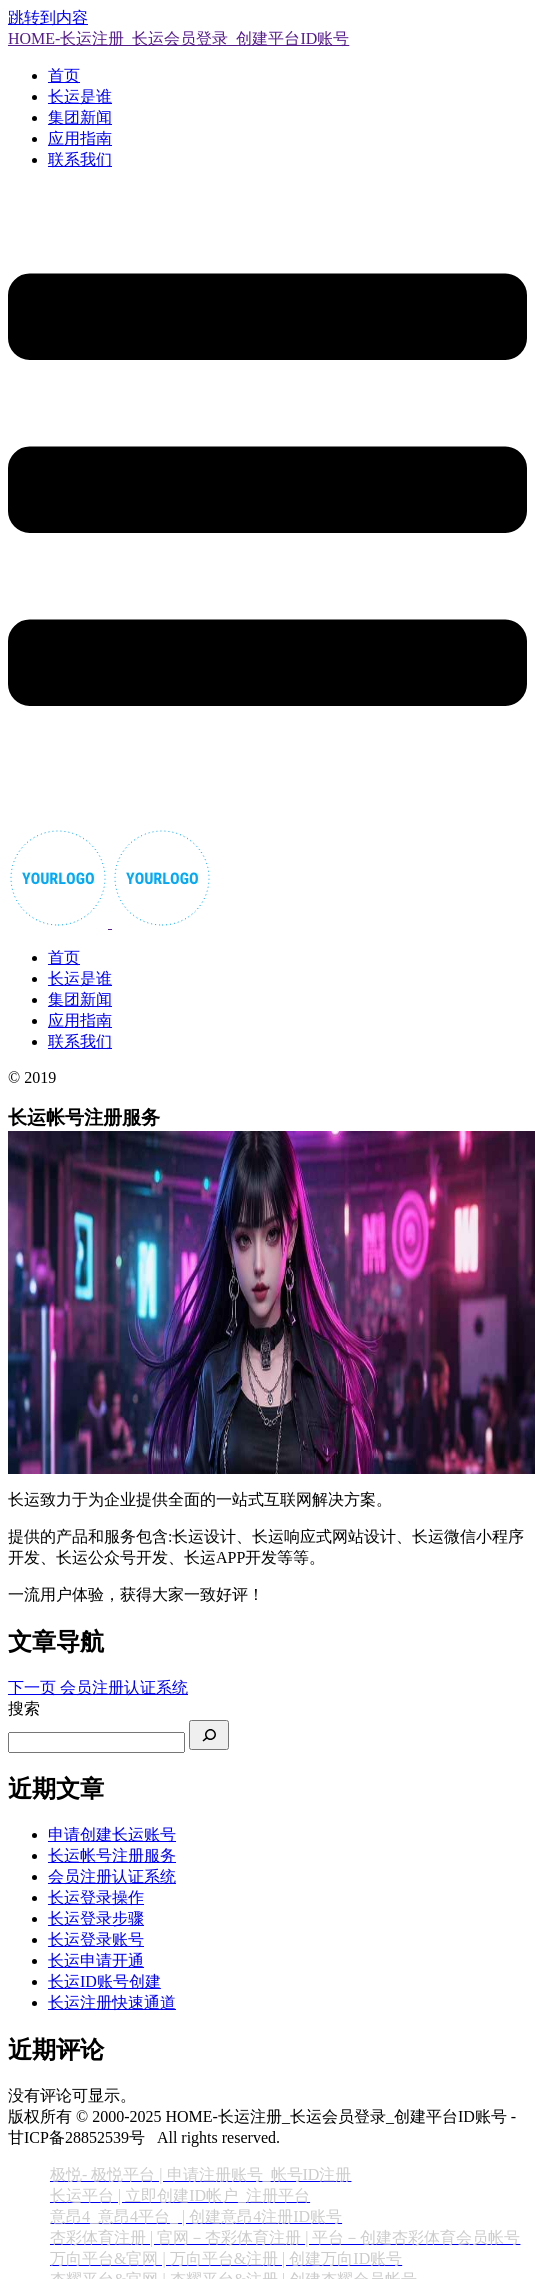  Describe the element at coordinates (80, 159) in the screenshot. I see `联系我们` at that location.